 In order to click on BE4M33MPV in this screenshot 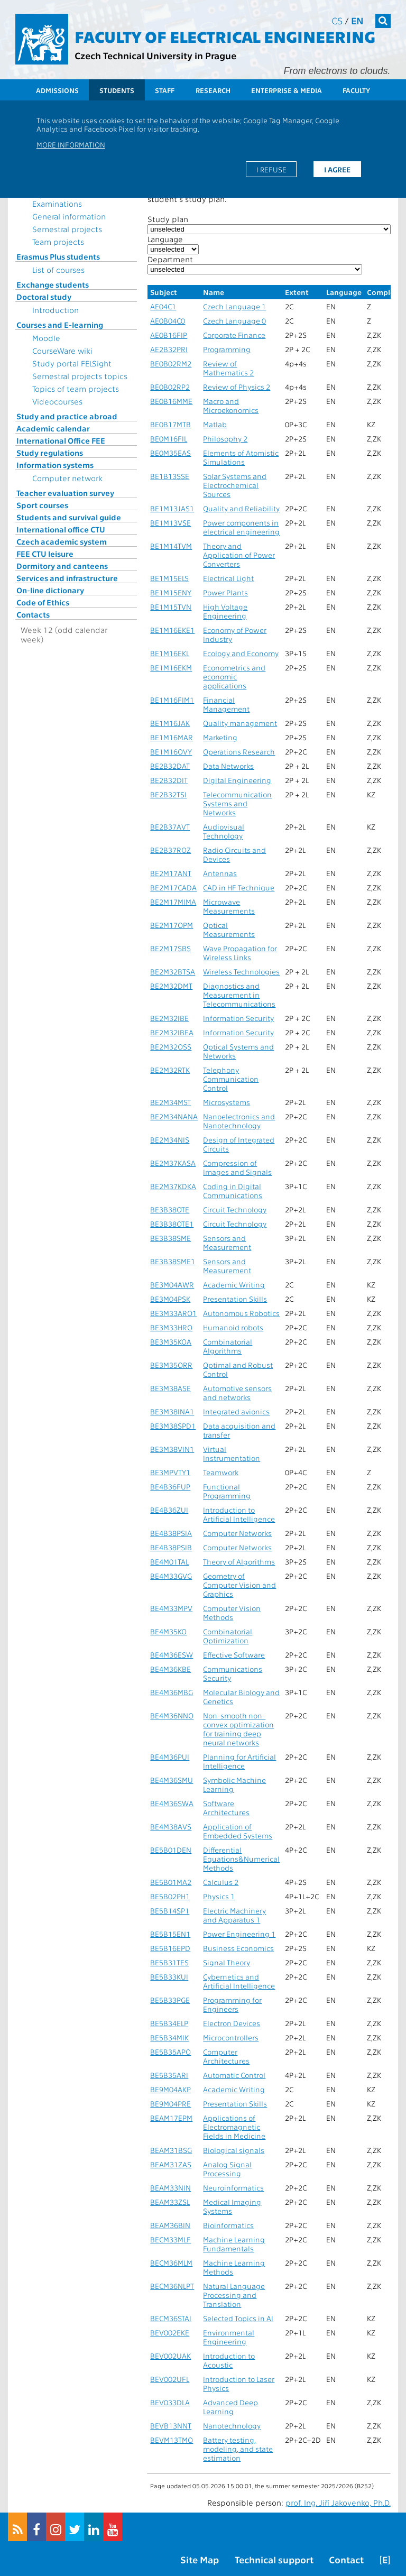, I will do `click(171, 1608)`.